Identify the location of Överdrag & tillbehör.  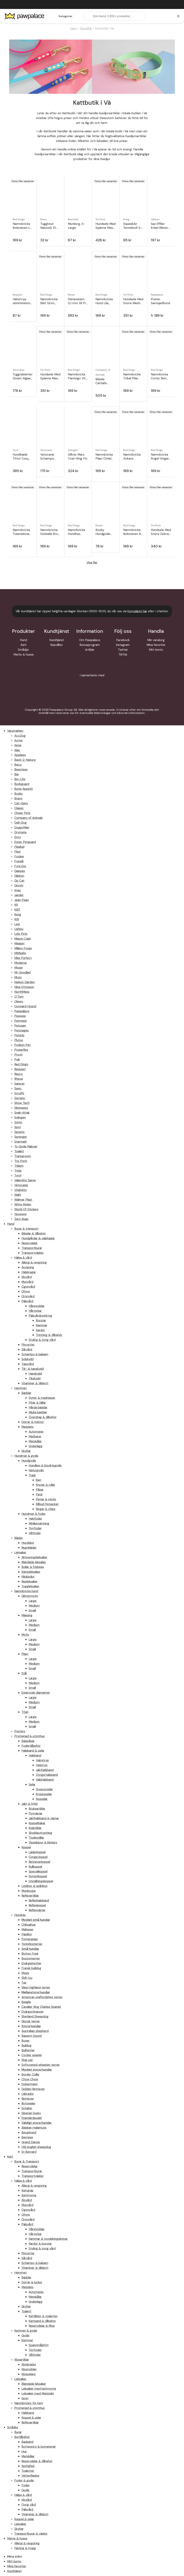
(43, 1417).